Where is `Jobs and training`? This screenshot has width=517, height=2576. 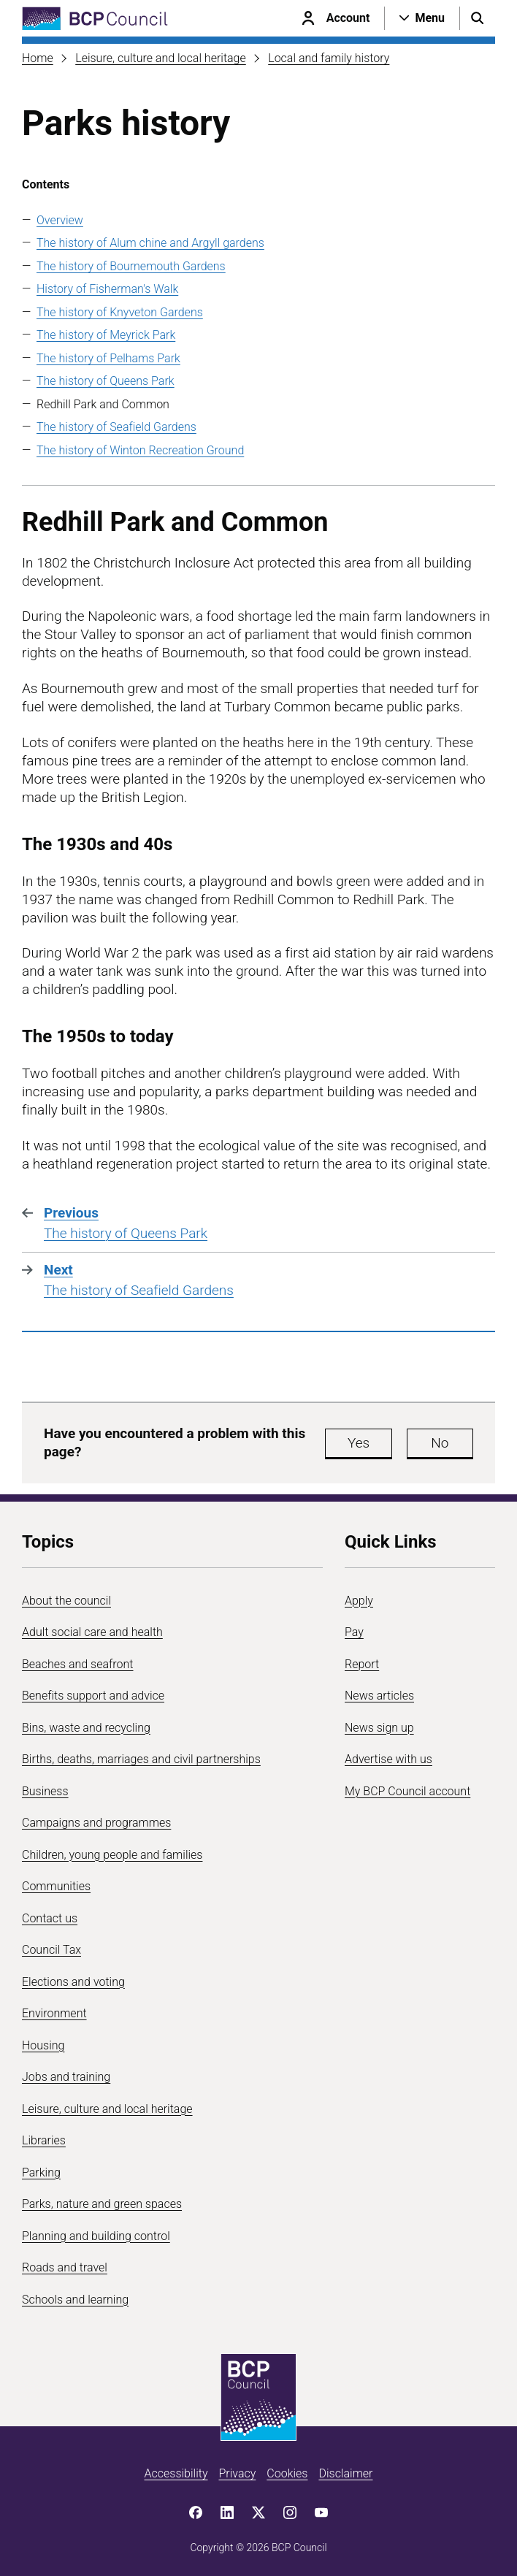 Jobs and training is located at coordinates (66, 2077).